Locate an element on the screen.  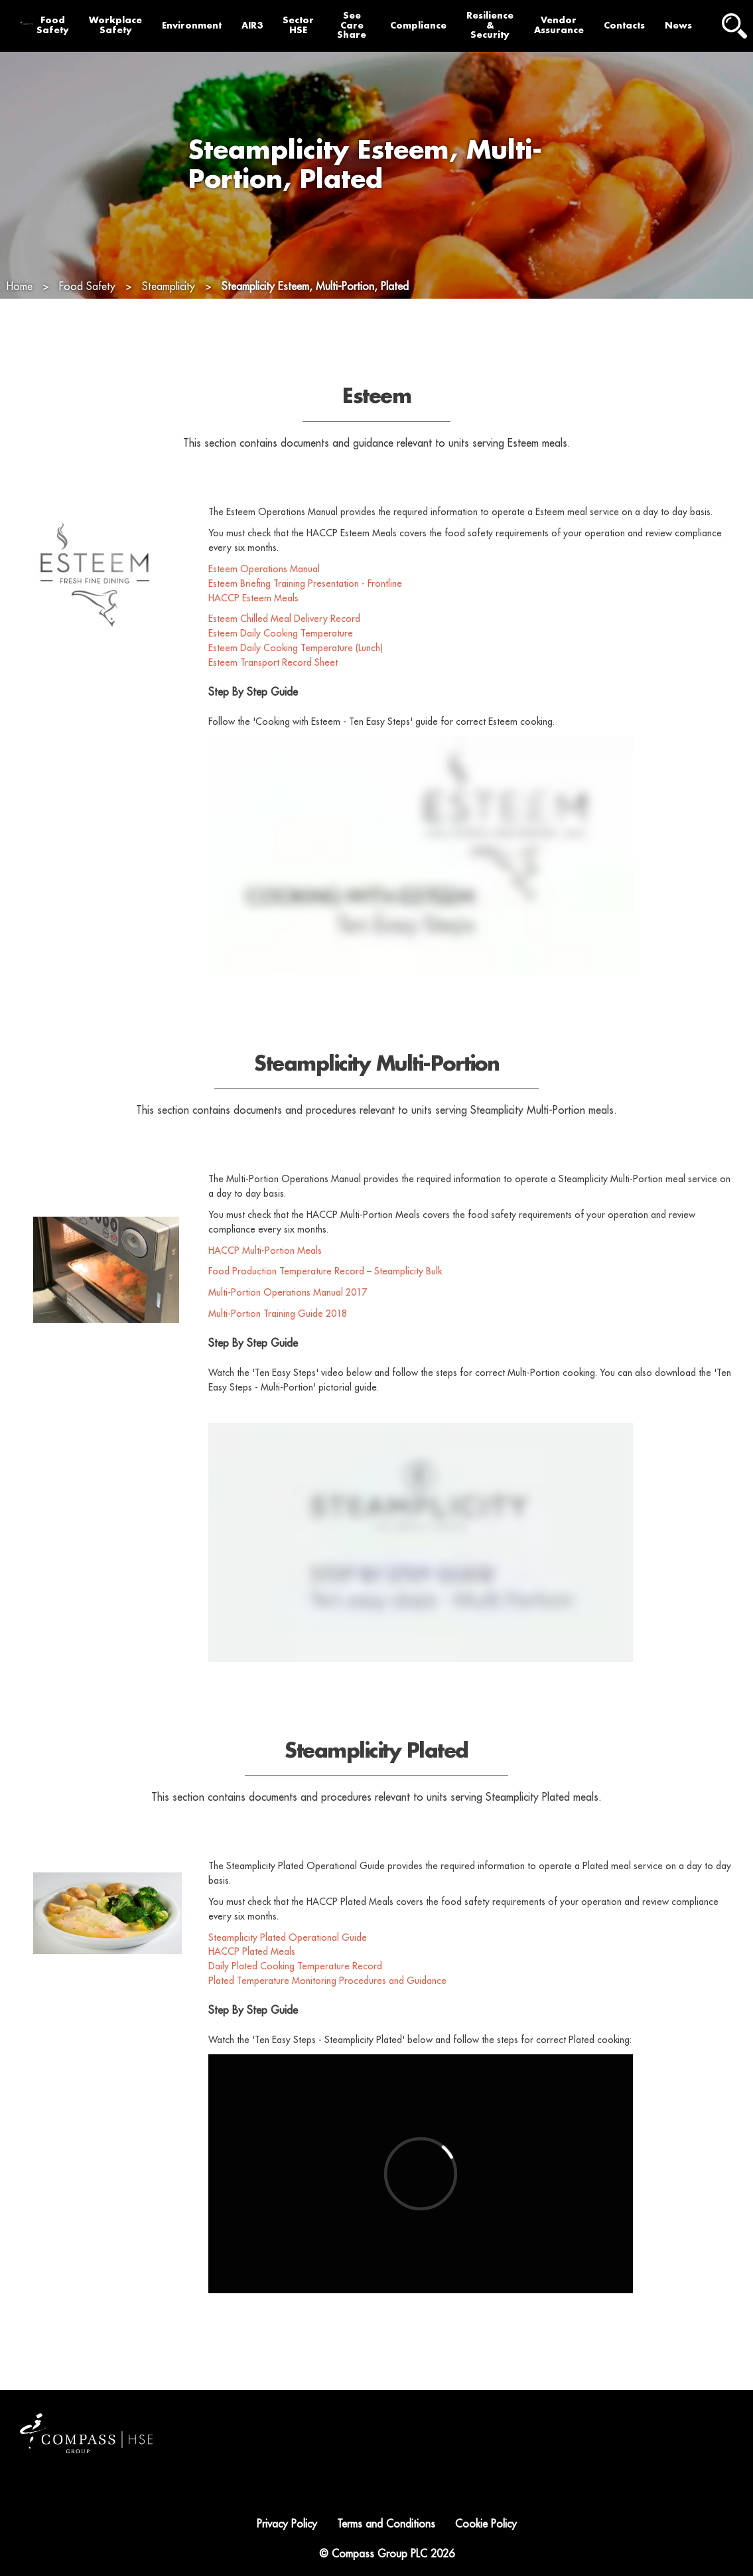
HACCP Esteem Meals is located at coordinates (253, 625).